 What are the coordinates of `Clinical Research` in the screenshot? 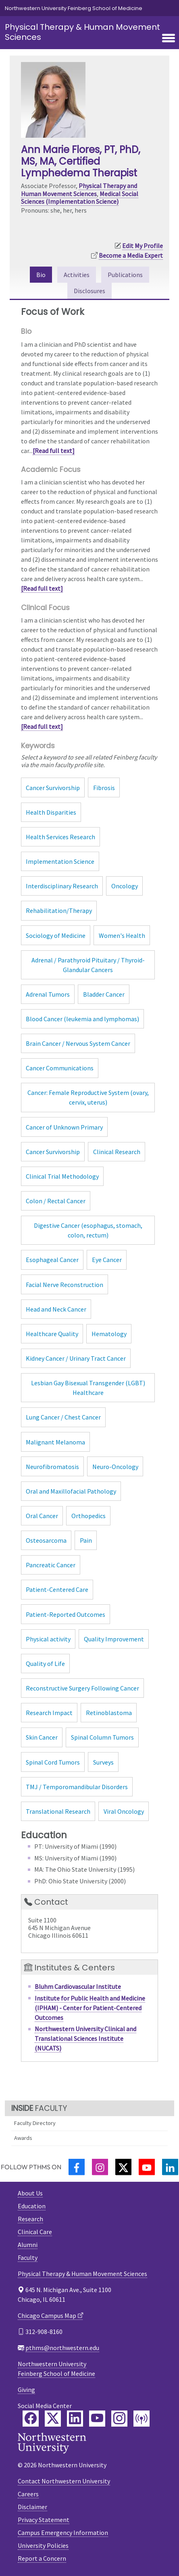 It's located at (116, 1152).